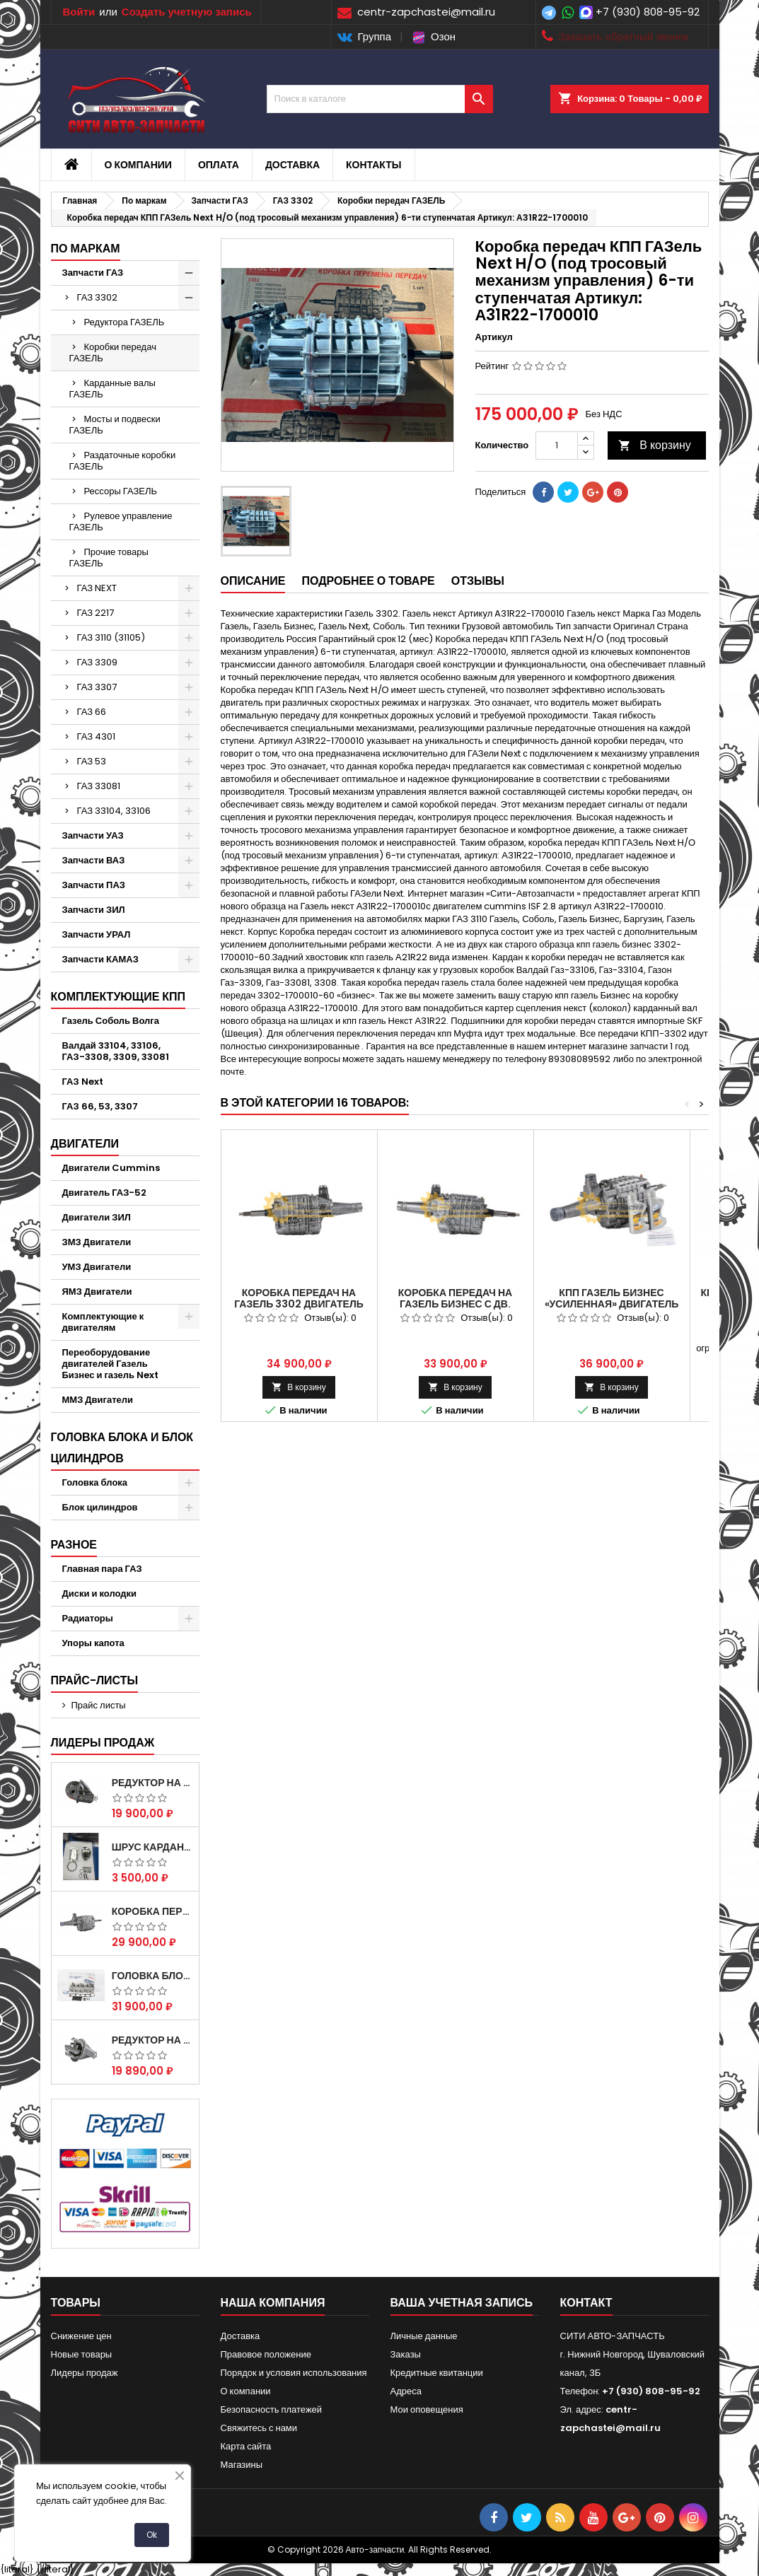  I want to click on Главная пара ГАЗ, so click(102, 1568).